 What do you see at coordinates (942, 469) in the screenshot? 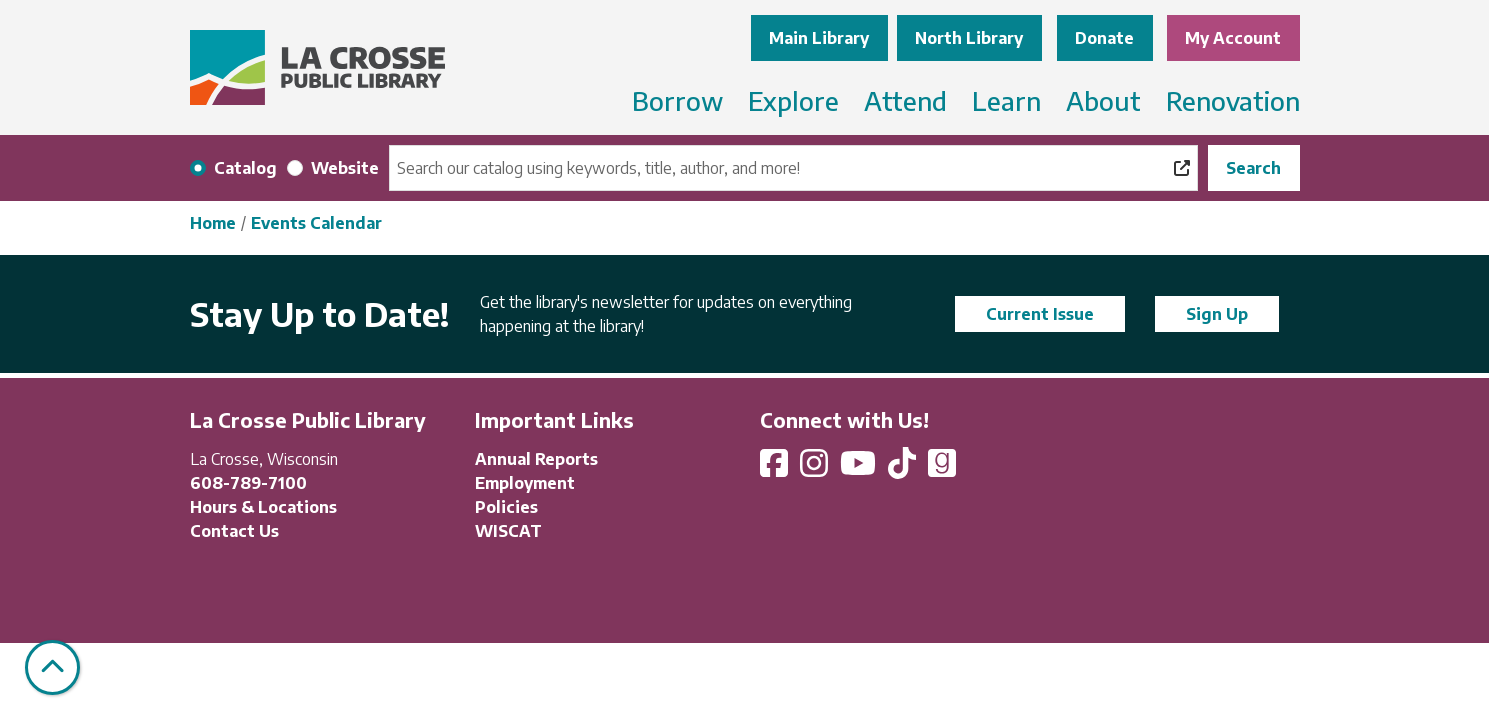
I see `[View La Crosse Public Library on Goodreads]` at bounding box center [942, 469].